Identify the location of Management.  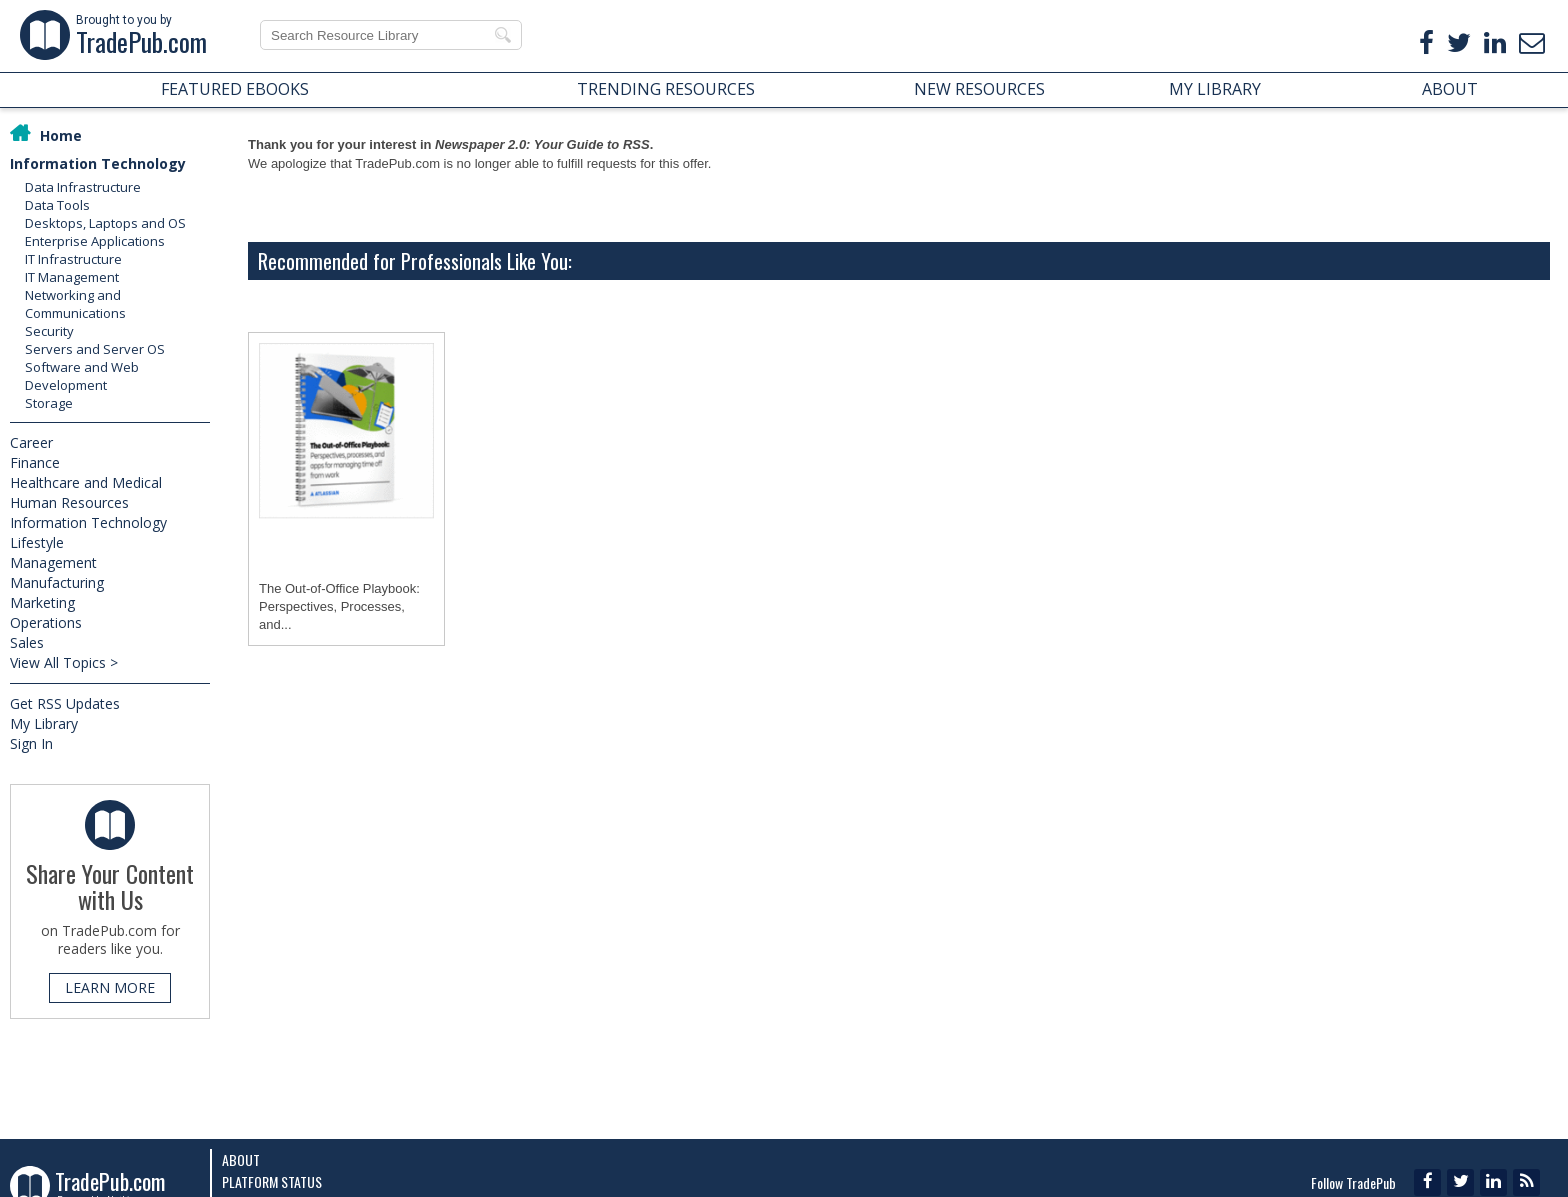
(53, 562).